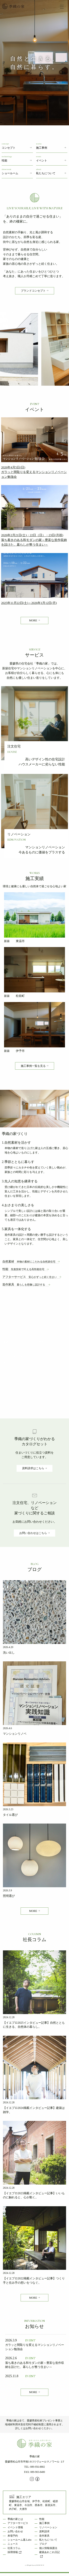 This screenshot has width=69, height=2576. What do you see at coordinates (48, 2548) in the screenshot?
I see `個人情報保護法` at bounding box center [48, 2548].